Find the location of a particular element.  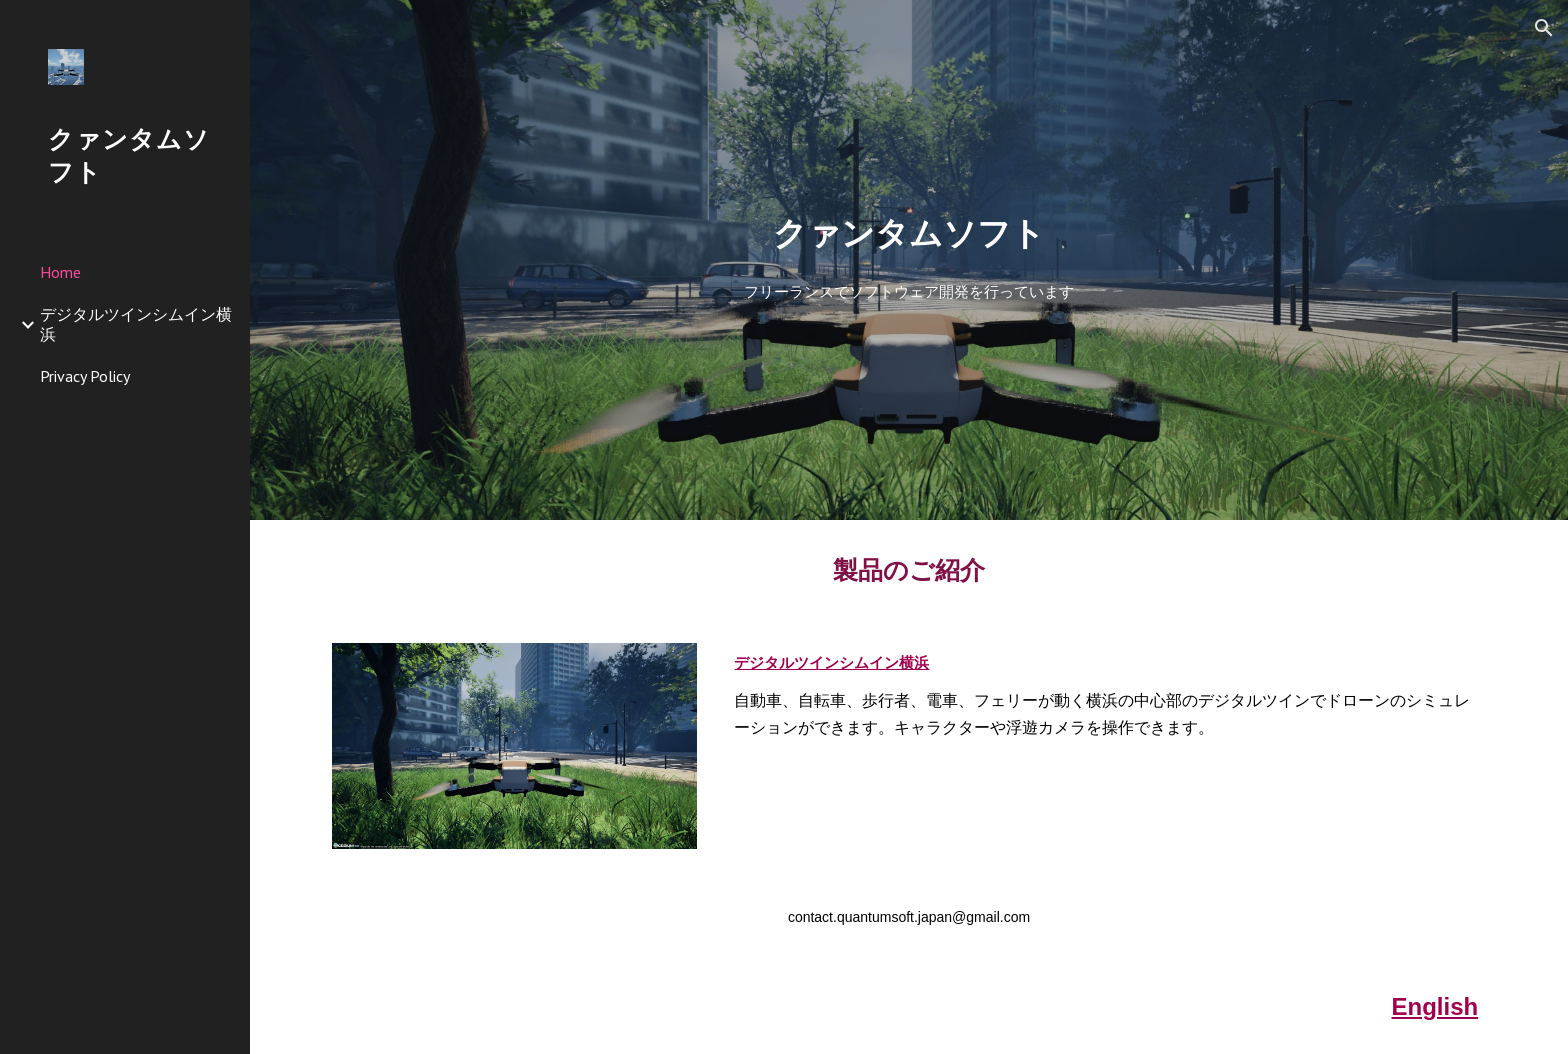

[button] is located at coordinates (1544, 28).